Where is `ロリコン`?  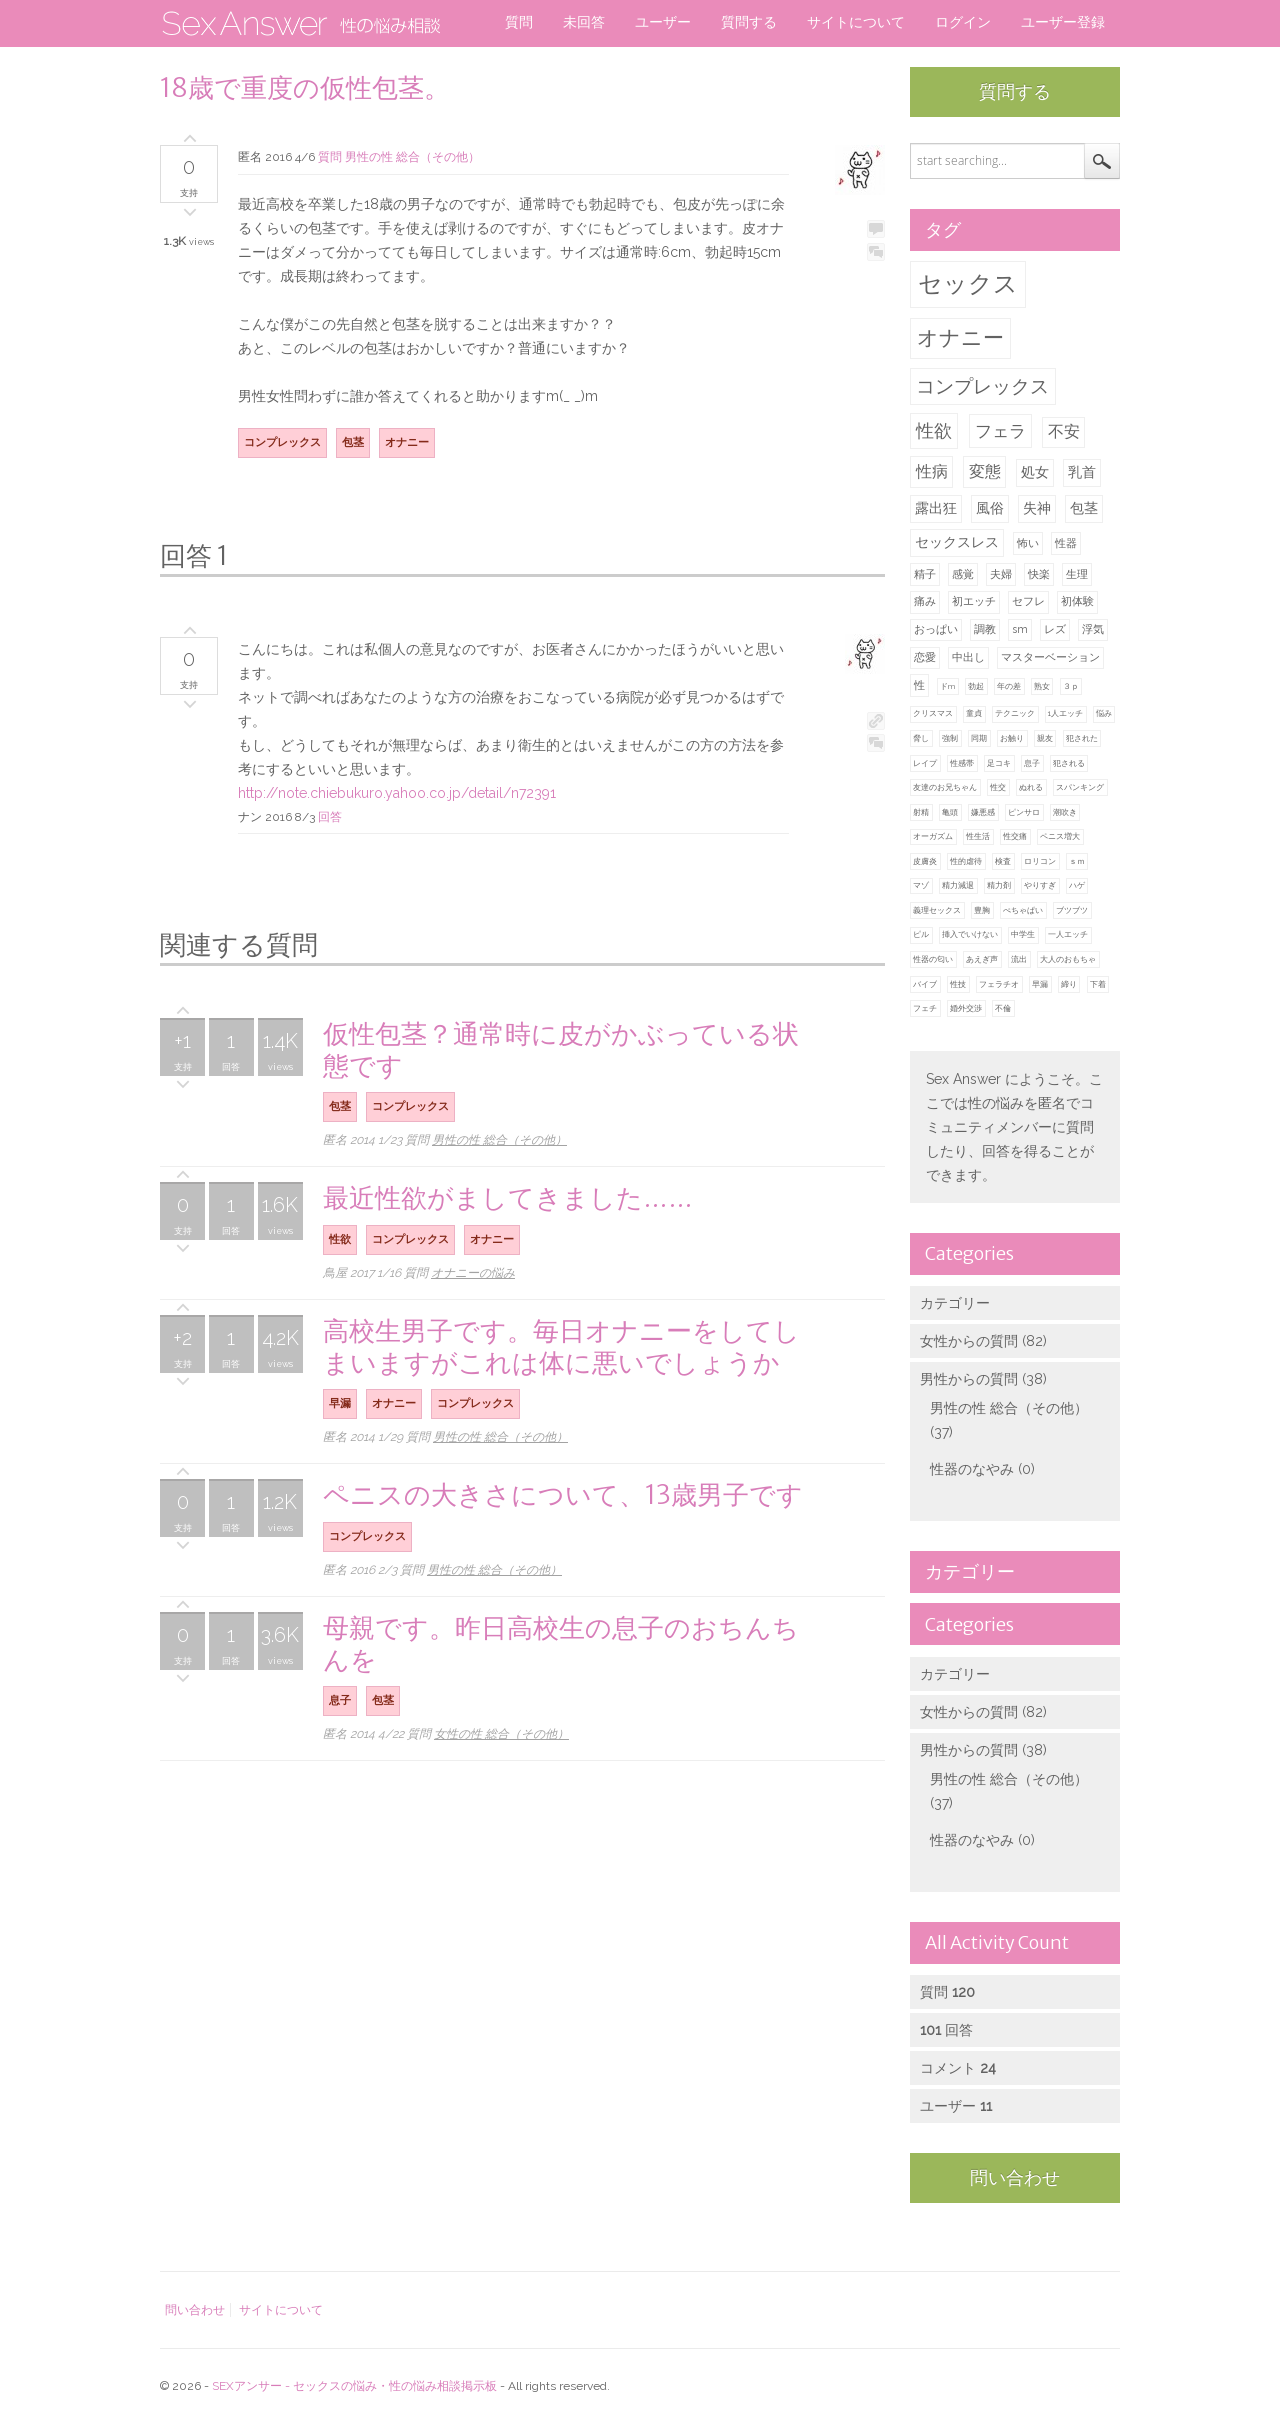 ロリコン is located at coordinates (1040, 861).